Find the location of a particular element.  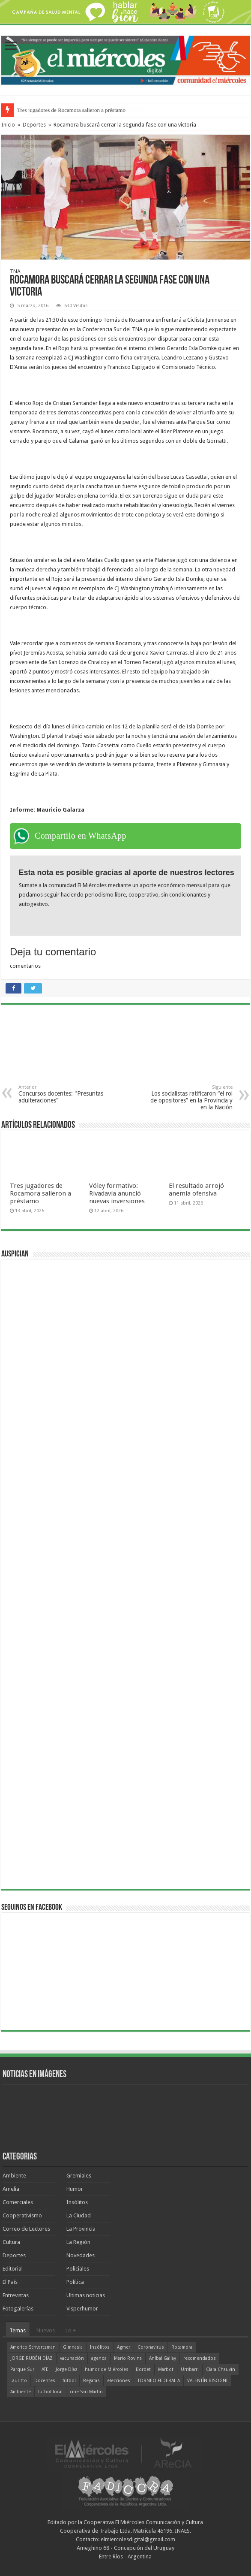

Entrevistas is located at coordinates (16, 2295).